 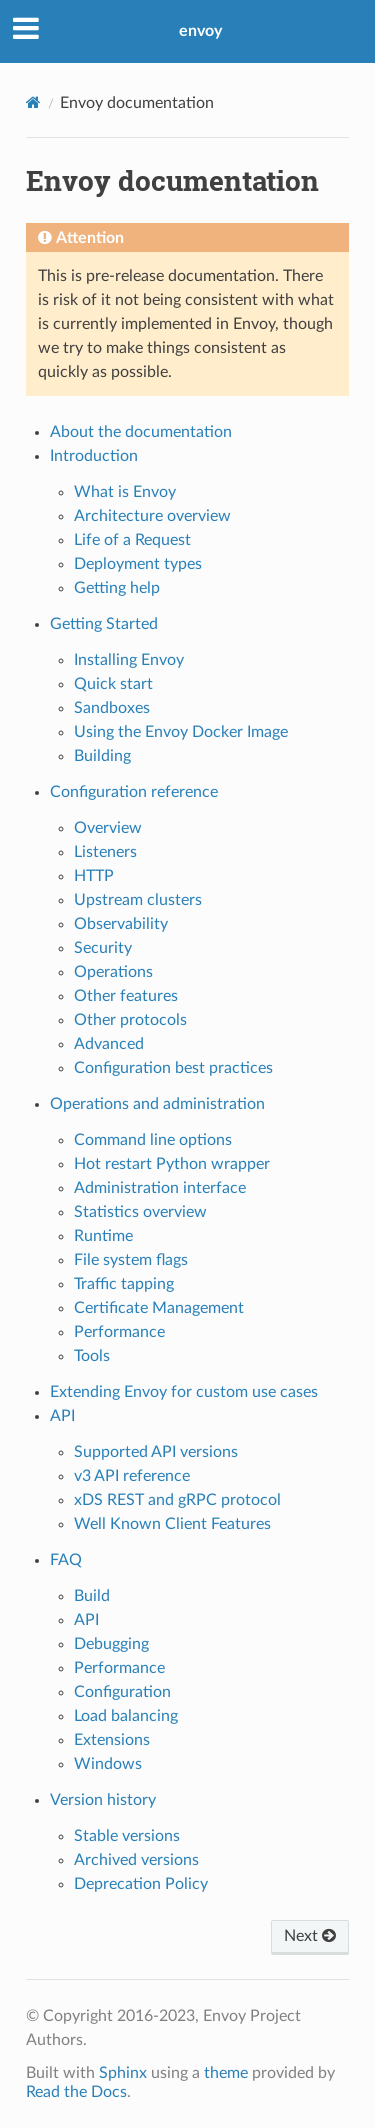 What do you see at coordinates (200, 31) in the screenshot?
I see `envoy` at bounding box center [200, 31].